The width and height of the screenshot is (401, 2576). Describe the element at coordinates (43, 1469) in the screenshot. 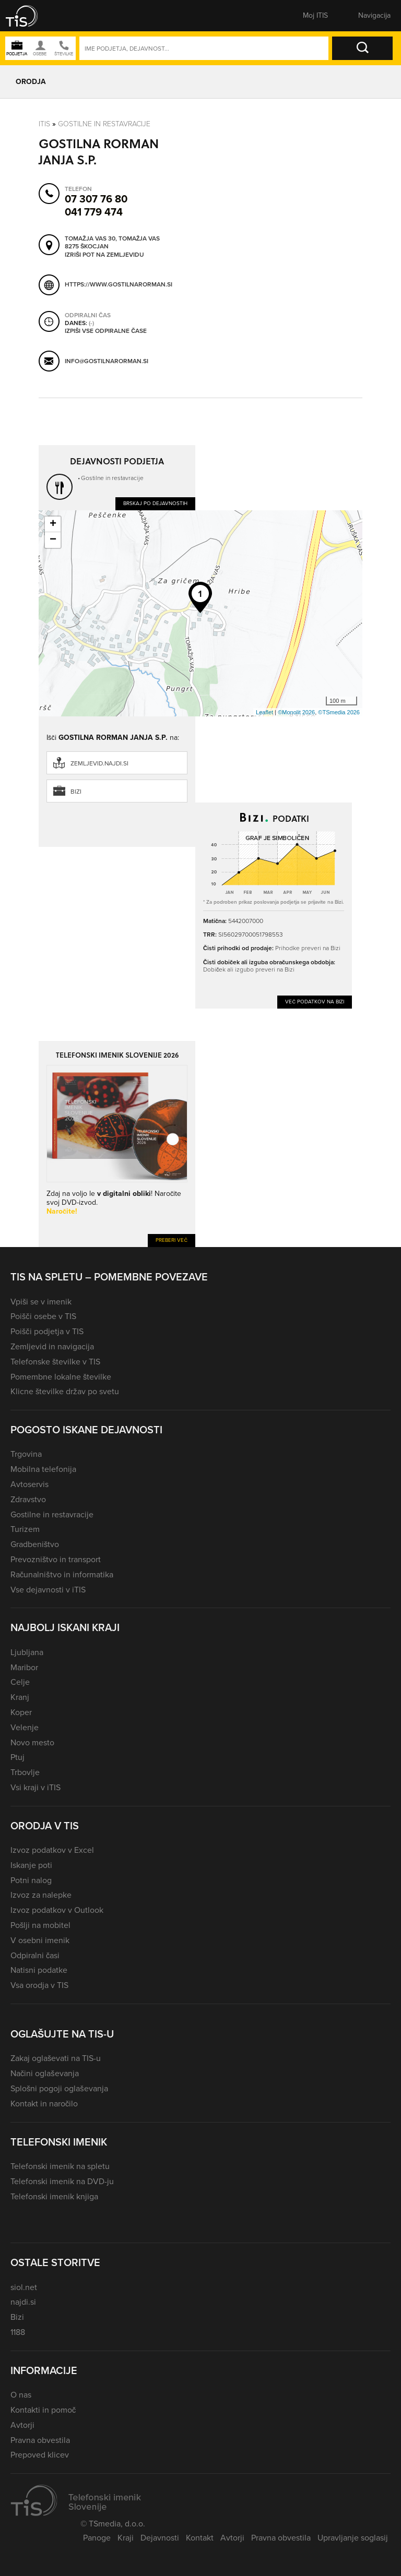

I see `Mobilna telefonija` at that location.